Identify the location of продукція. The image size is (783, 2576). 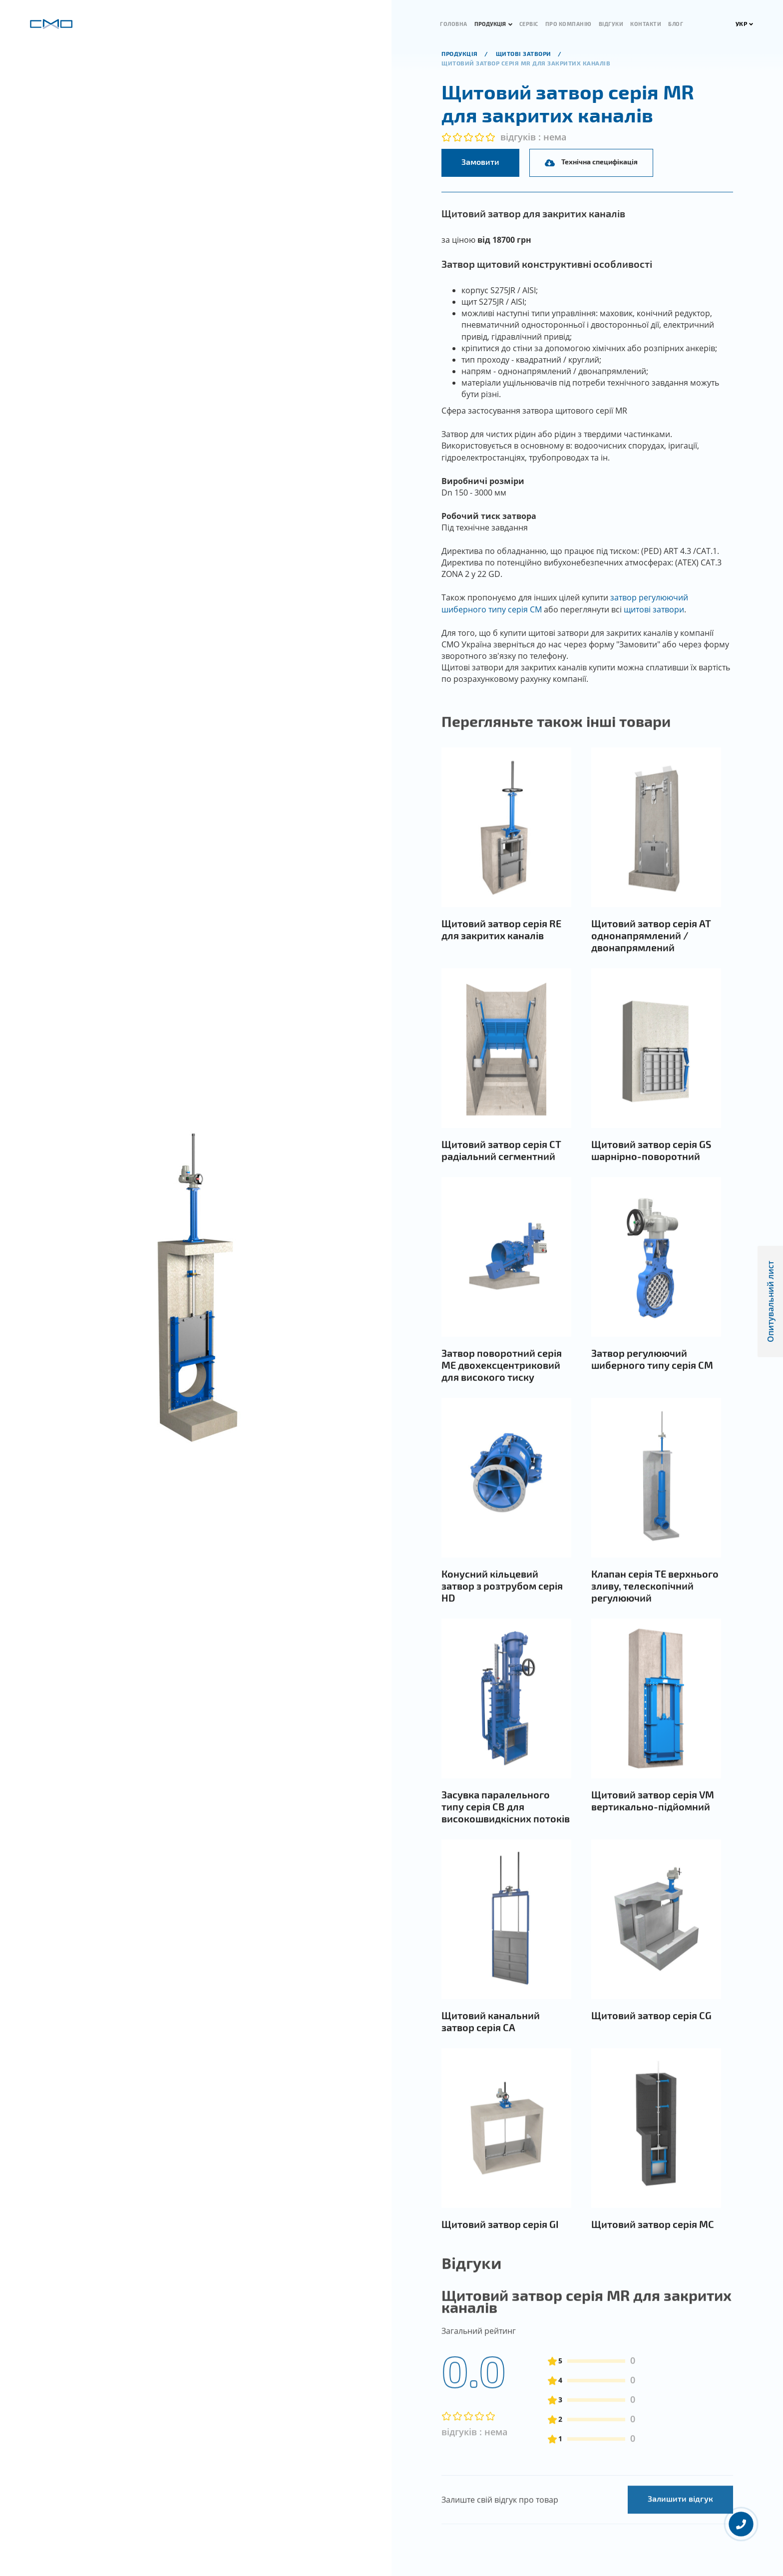
(460, 53).